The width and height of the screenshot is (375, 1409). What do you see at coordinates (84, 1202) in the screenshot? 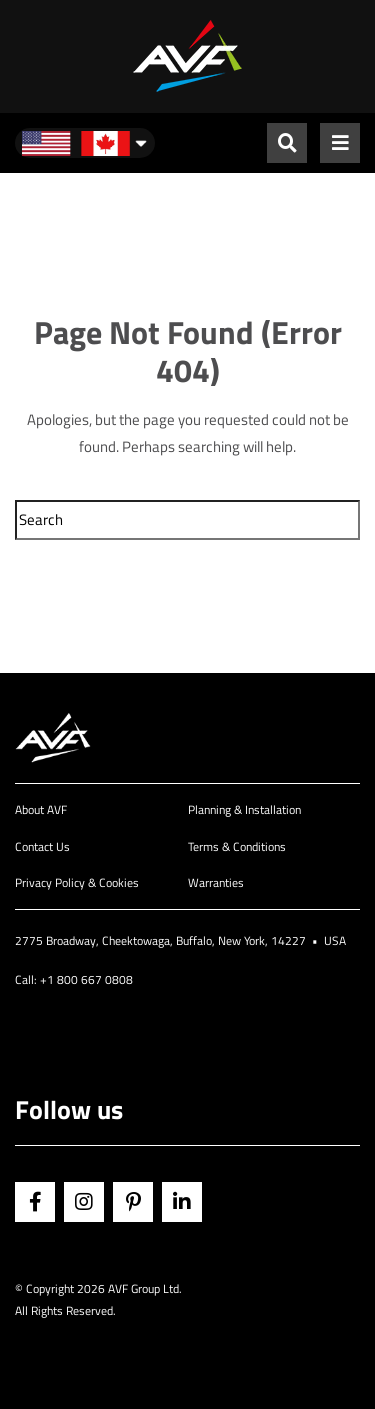
I see `Instagram` at bounding box center [84, 1202].